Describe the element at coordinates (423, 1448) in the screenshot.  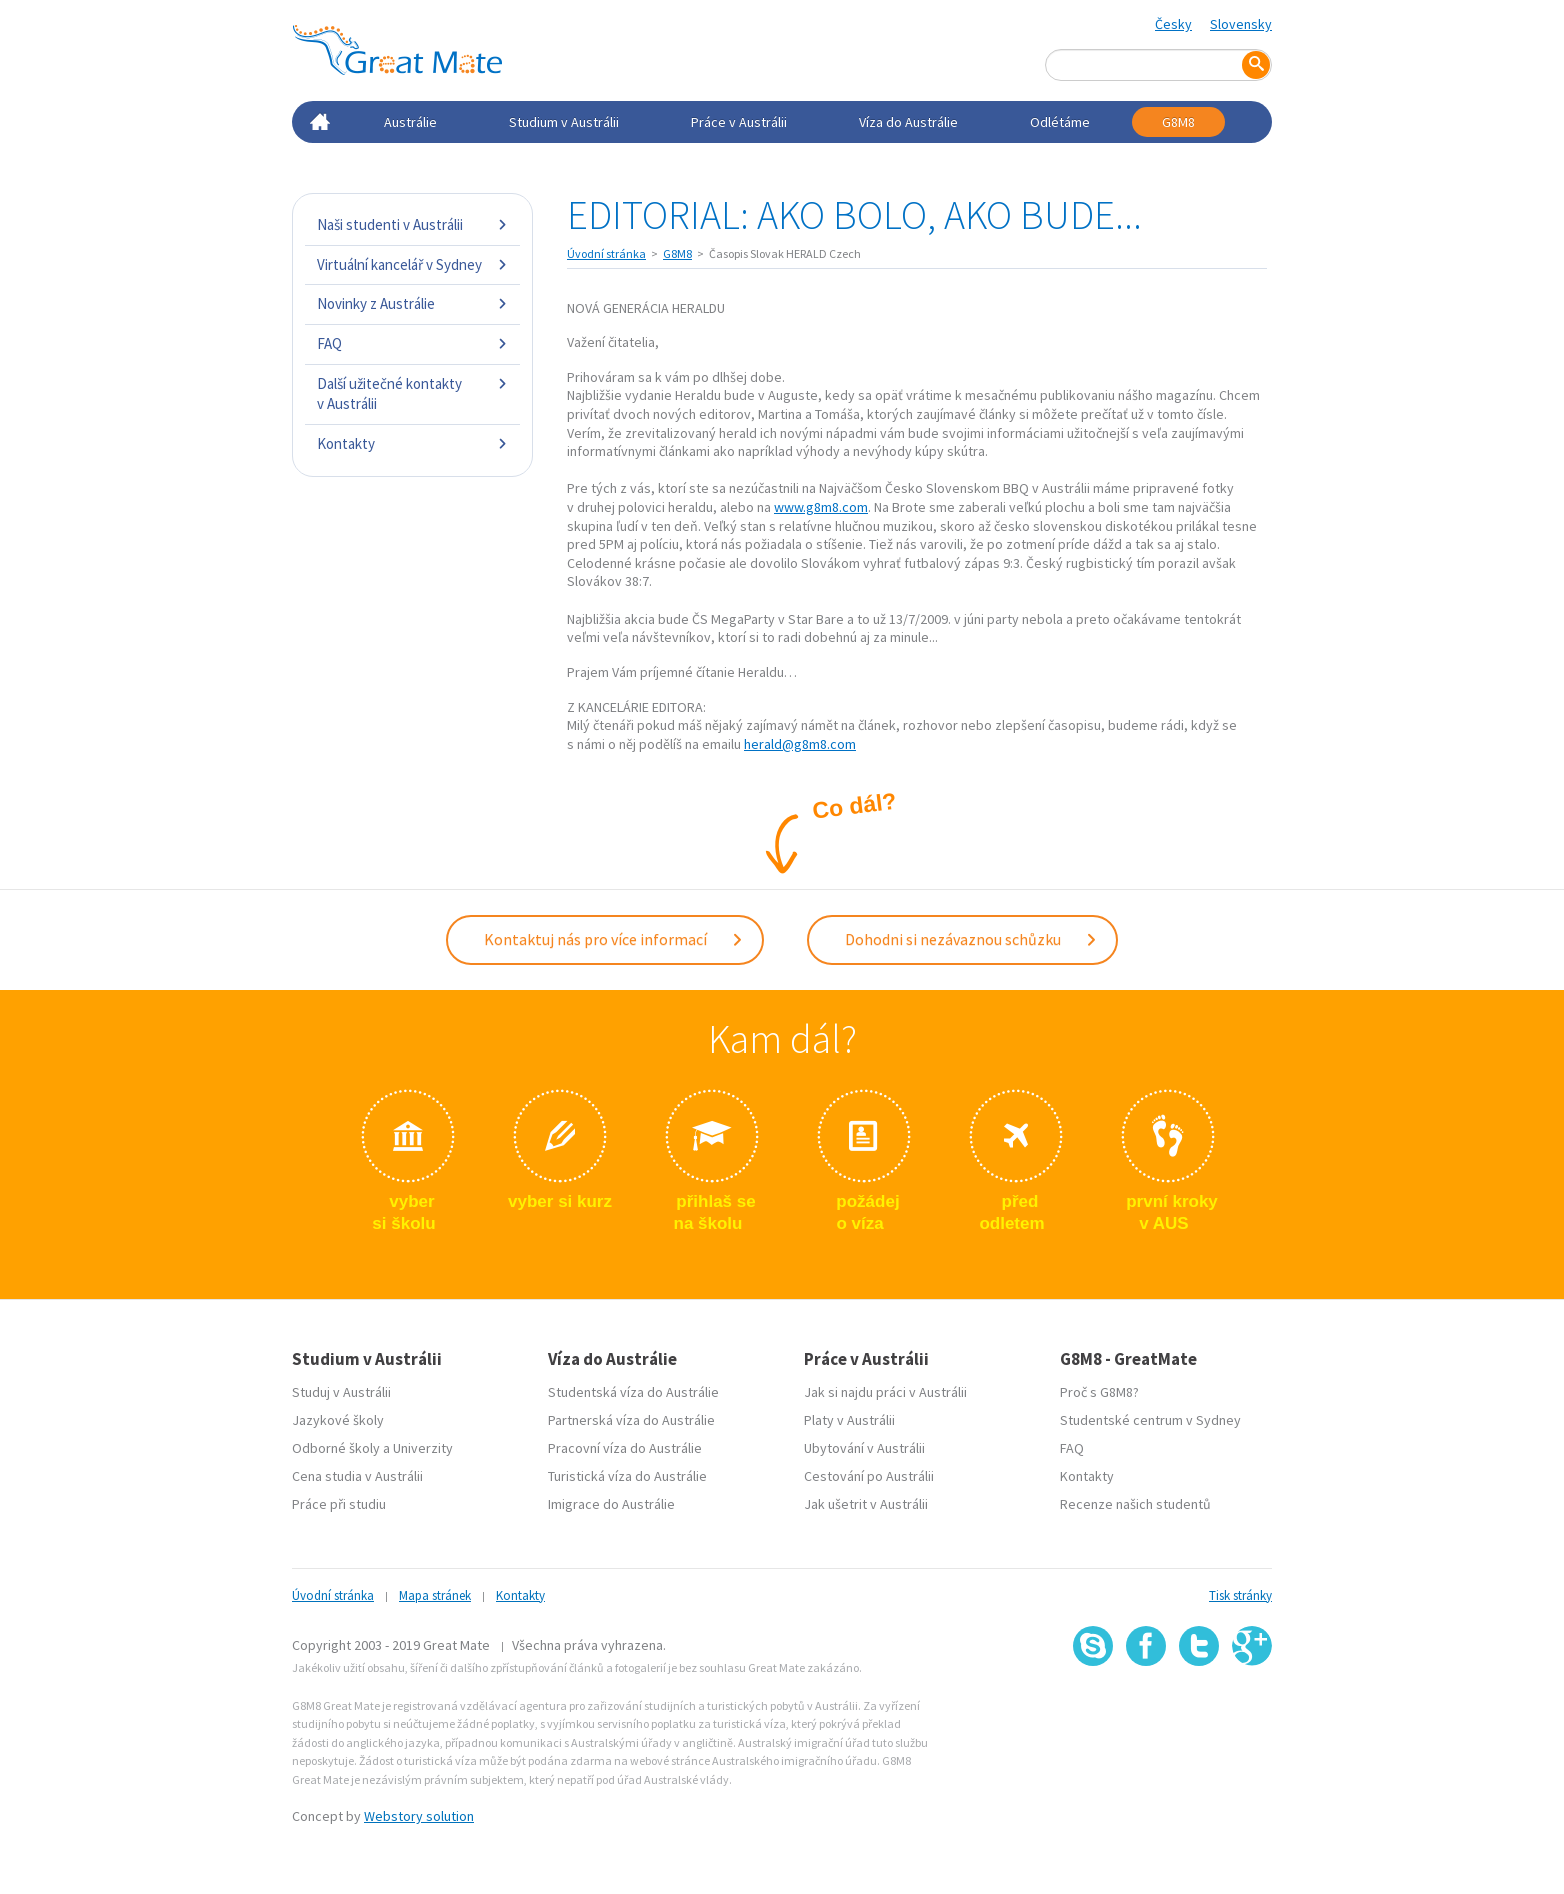
I see `Univerzity` at that location.